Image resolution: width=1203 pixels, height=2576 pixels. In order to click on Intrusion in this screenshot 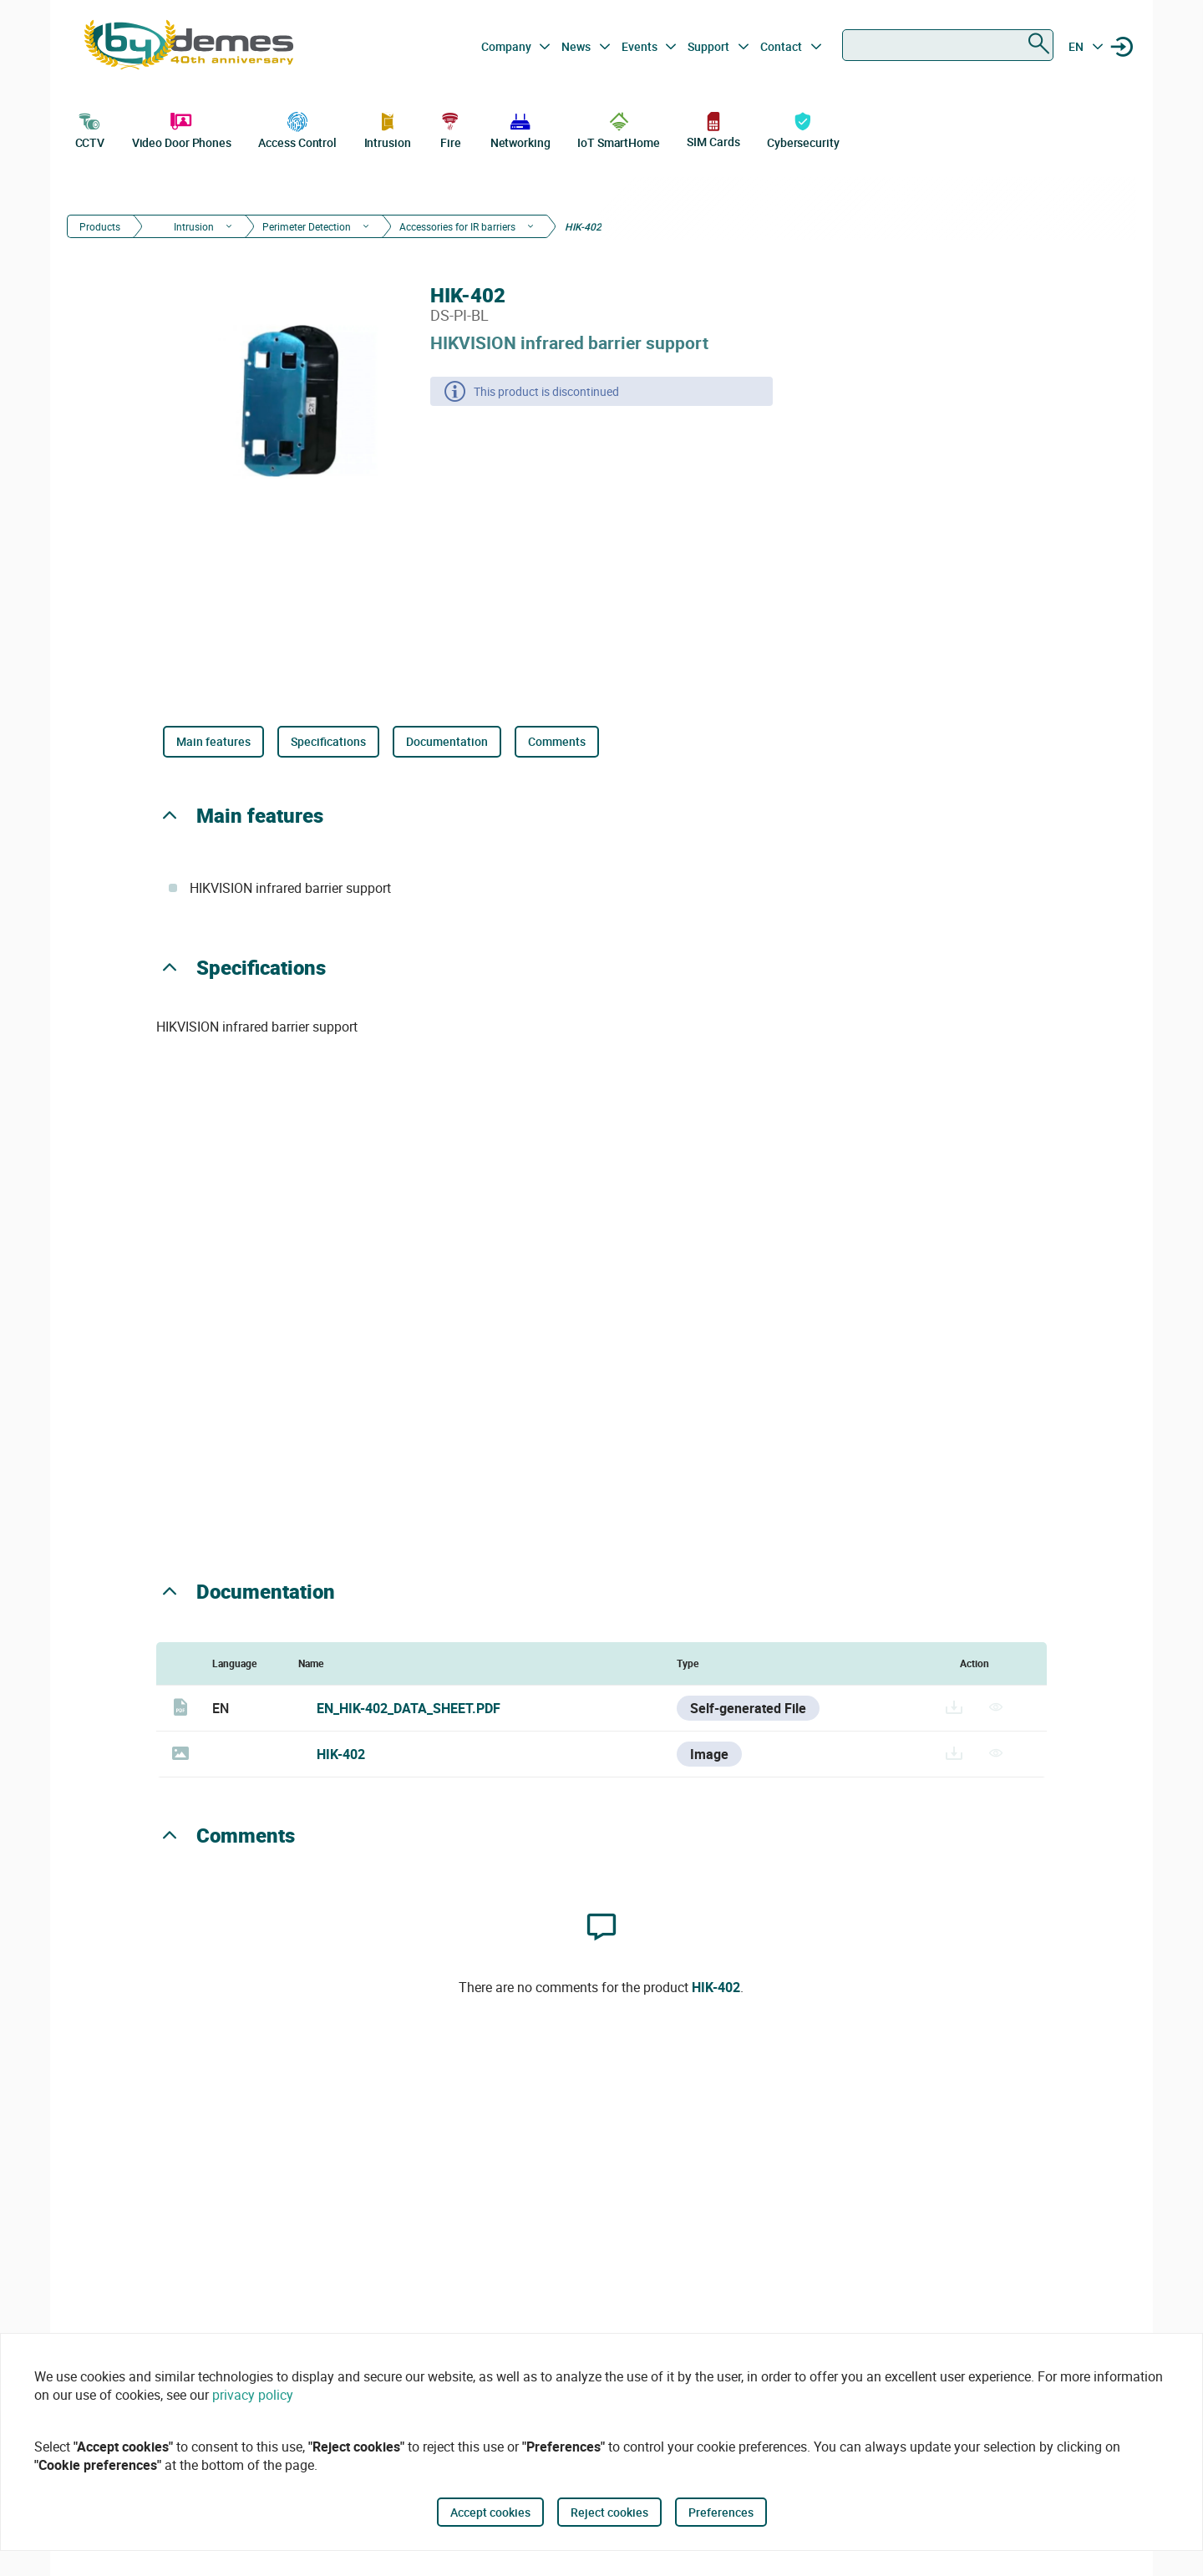, I will do `click(387, 128)`.